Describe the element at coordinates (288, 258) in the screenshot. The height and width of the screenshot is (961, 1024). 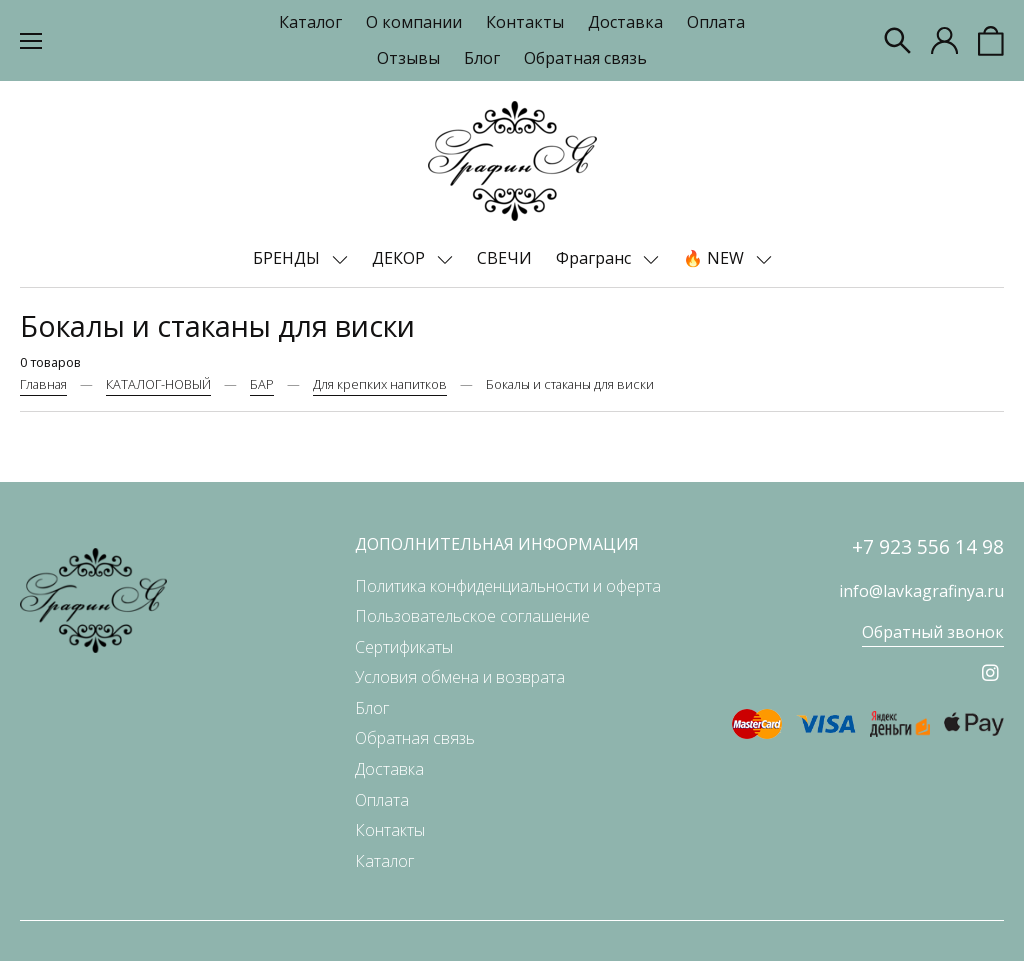
I see `БРЕНДЫ` at that location.